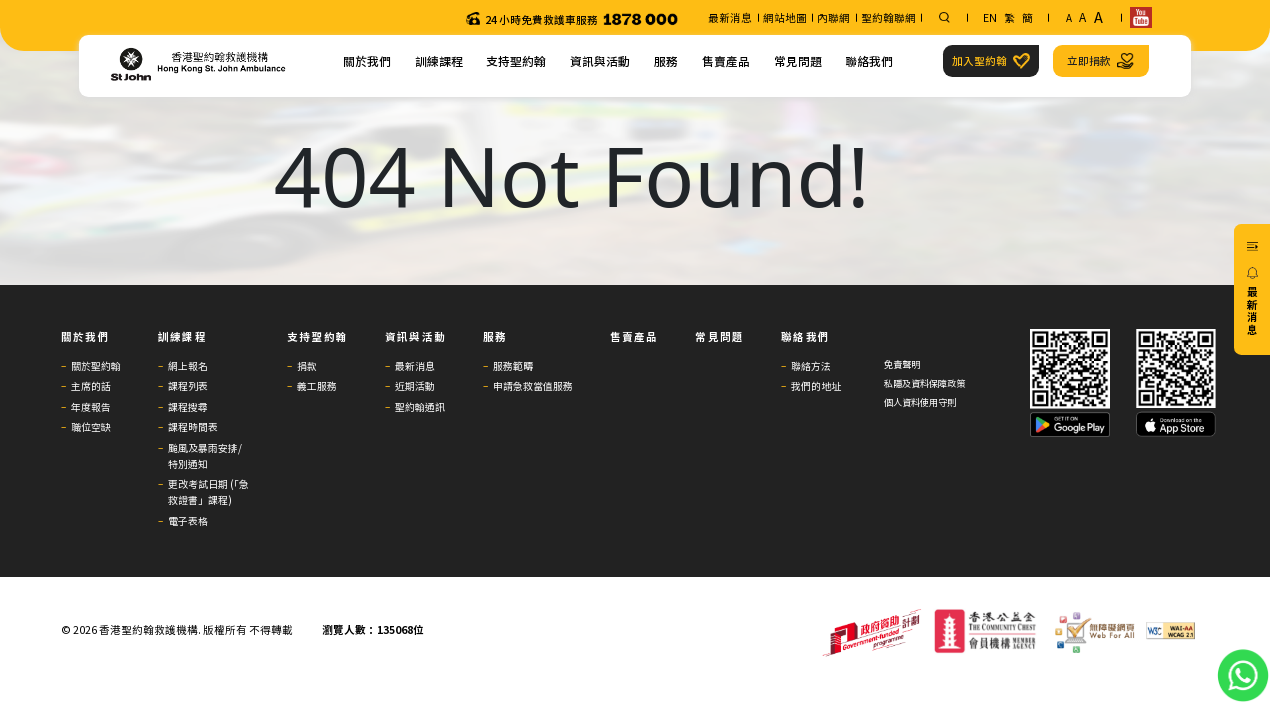 Image resolution: width=1270 pixels, height=720 pixels. What do you see at coordinates (420, 406) in the screenshot?
I see `聖約翰通訊` at bounding box center [420, 406].